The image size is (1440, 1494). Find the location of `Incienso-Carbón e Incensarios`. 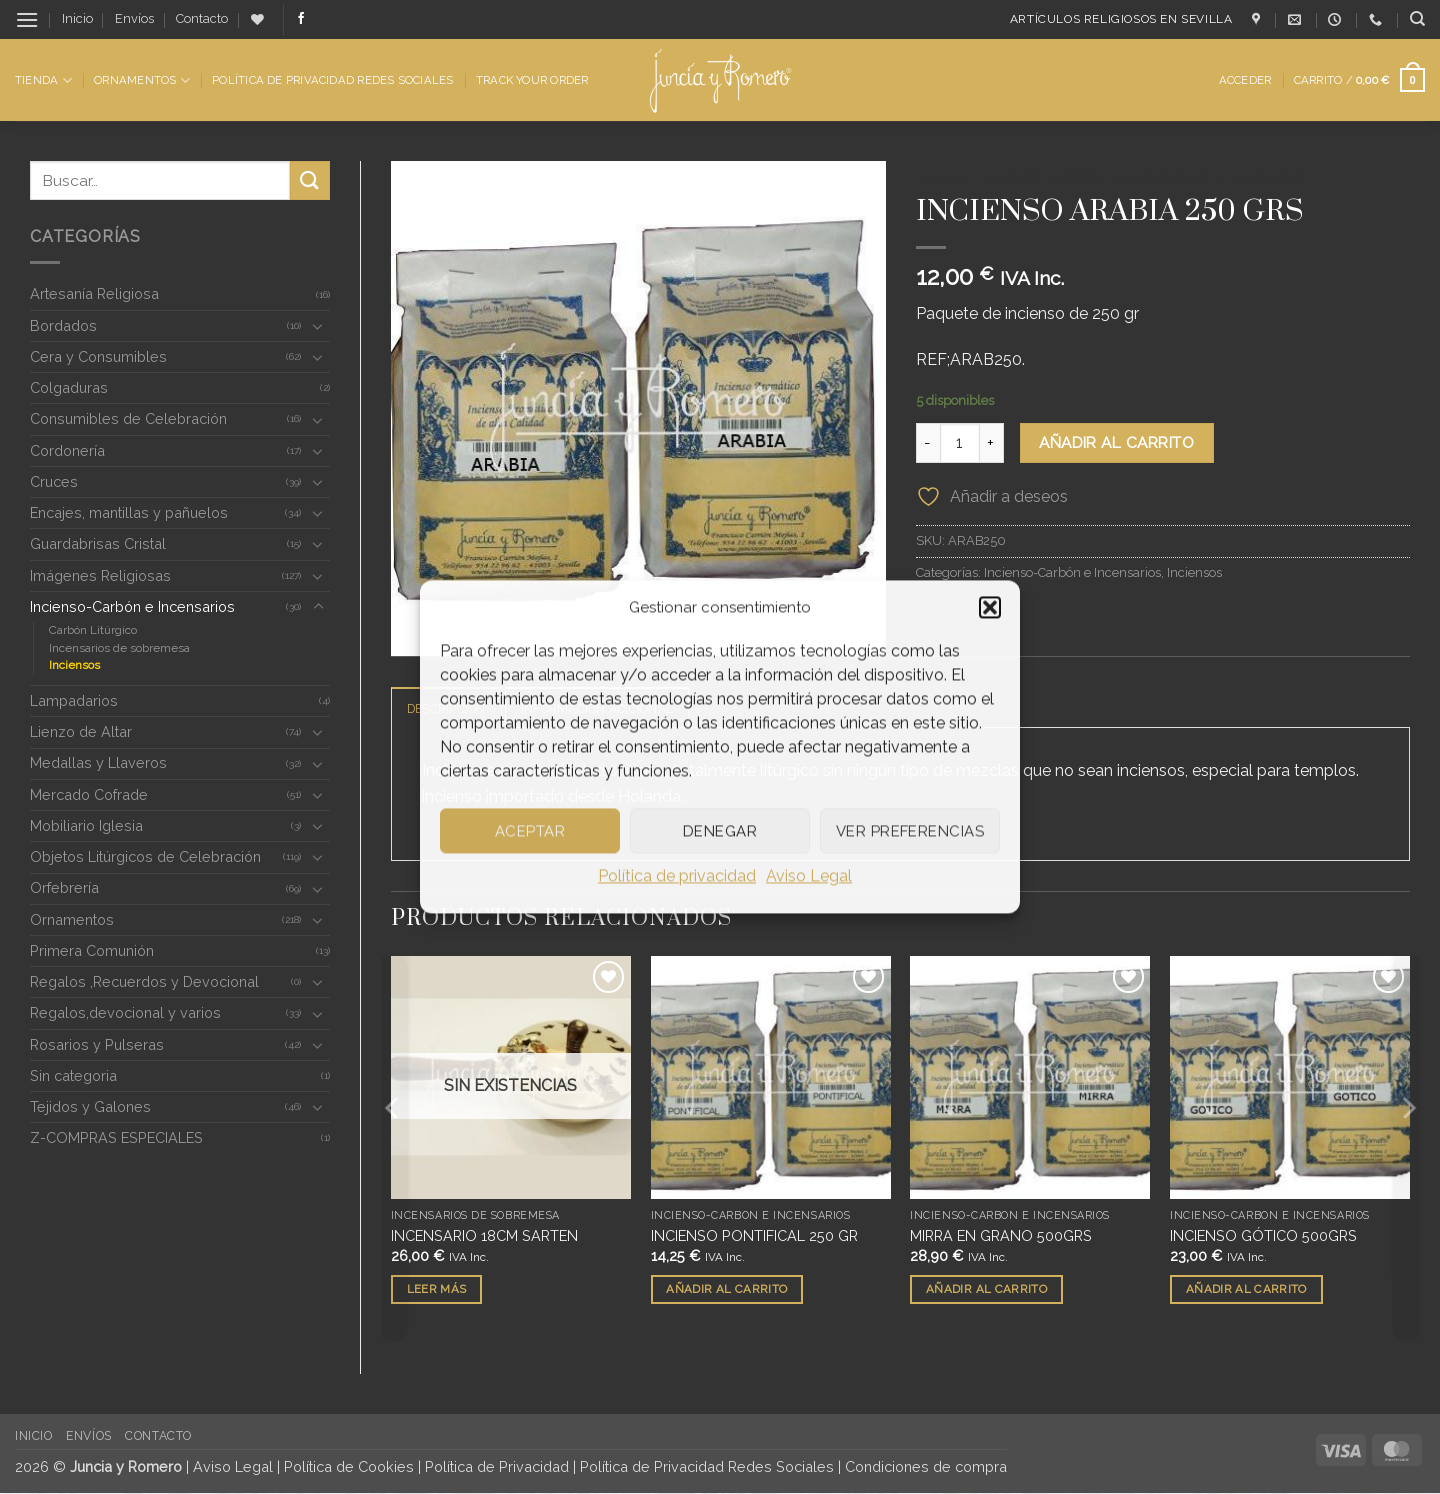

Incienso-Carbón e Incensarios is located at coordinates (132, 606).